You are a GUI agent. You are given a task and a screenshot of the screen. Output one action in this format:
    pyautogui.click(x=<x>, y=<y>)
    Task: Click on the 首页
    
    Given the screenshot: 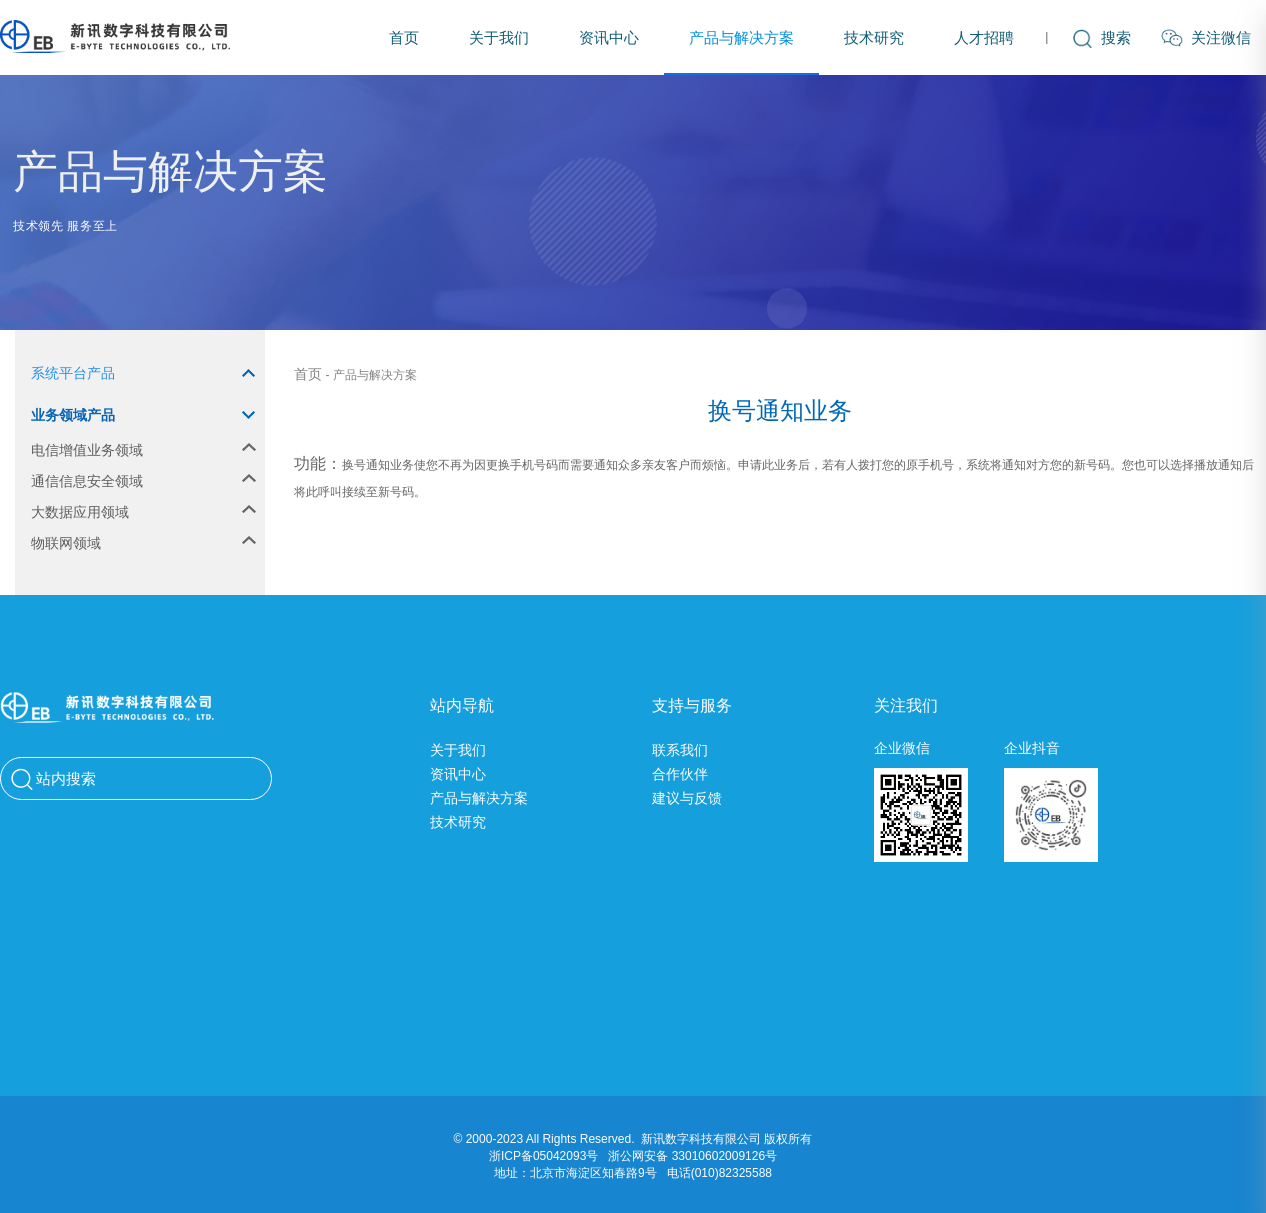 What is the action you would take?
    pyautogui.click(x=404, y=37)
    